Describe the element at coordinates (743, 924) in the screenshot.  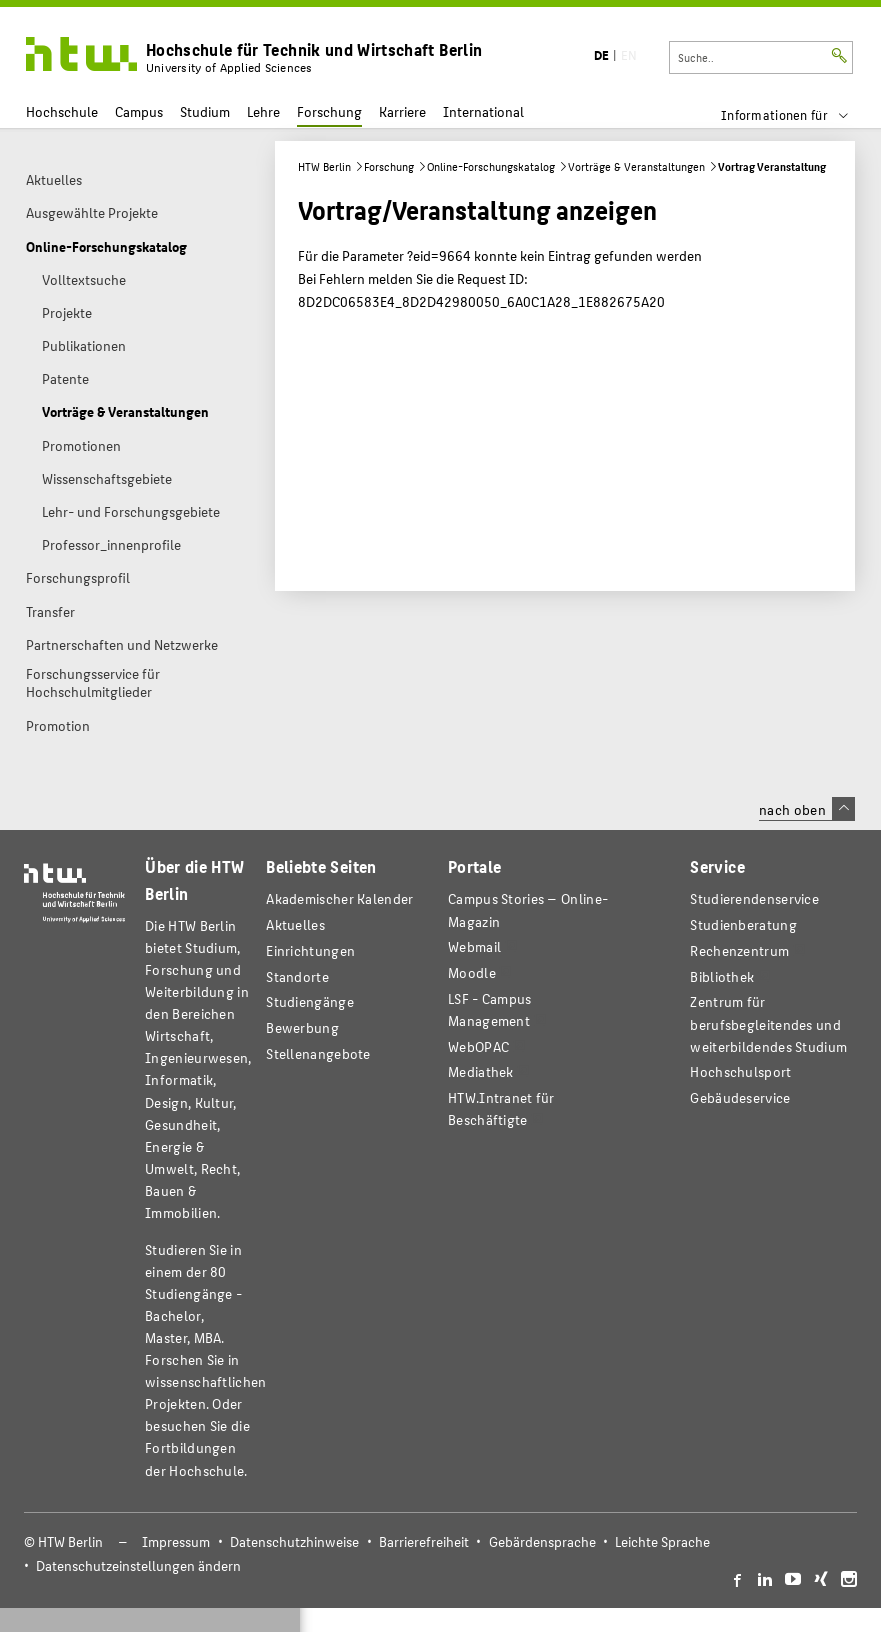
I see `Studienberatung` at that location.